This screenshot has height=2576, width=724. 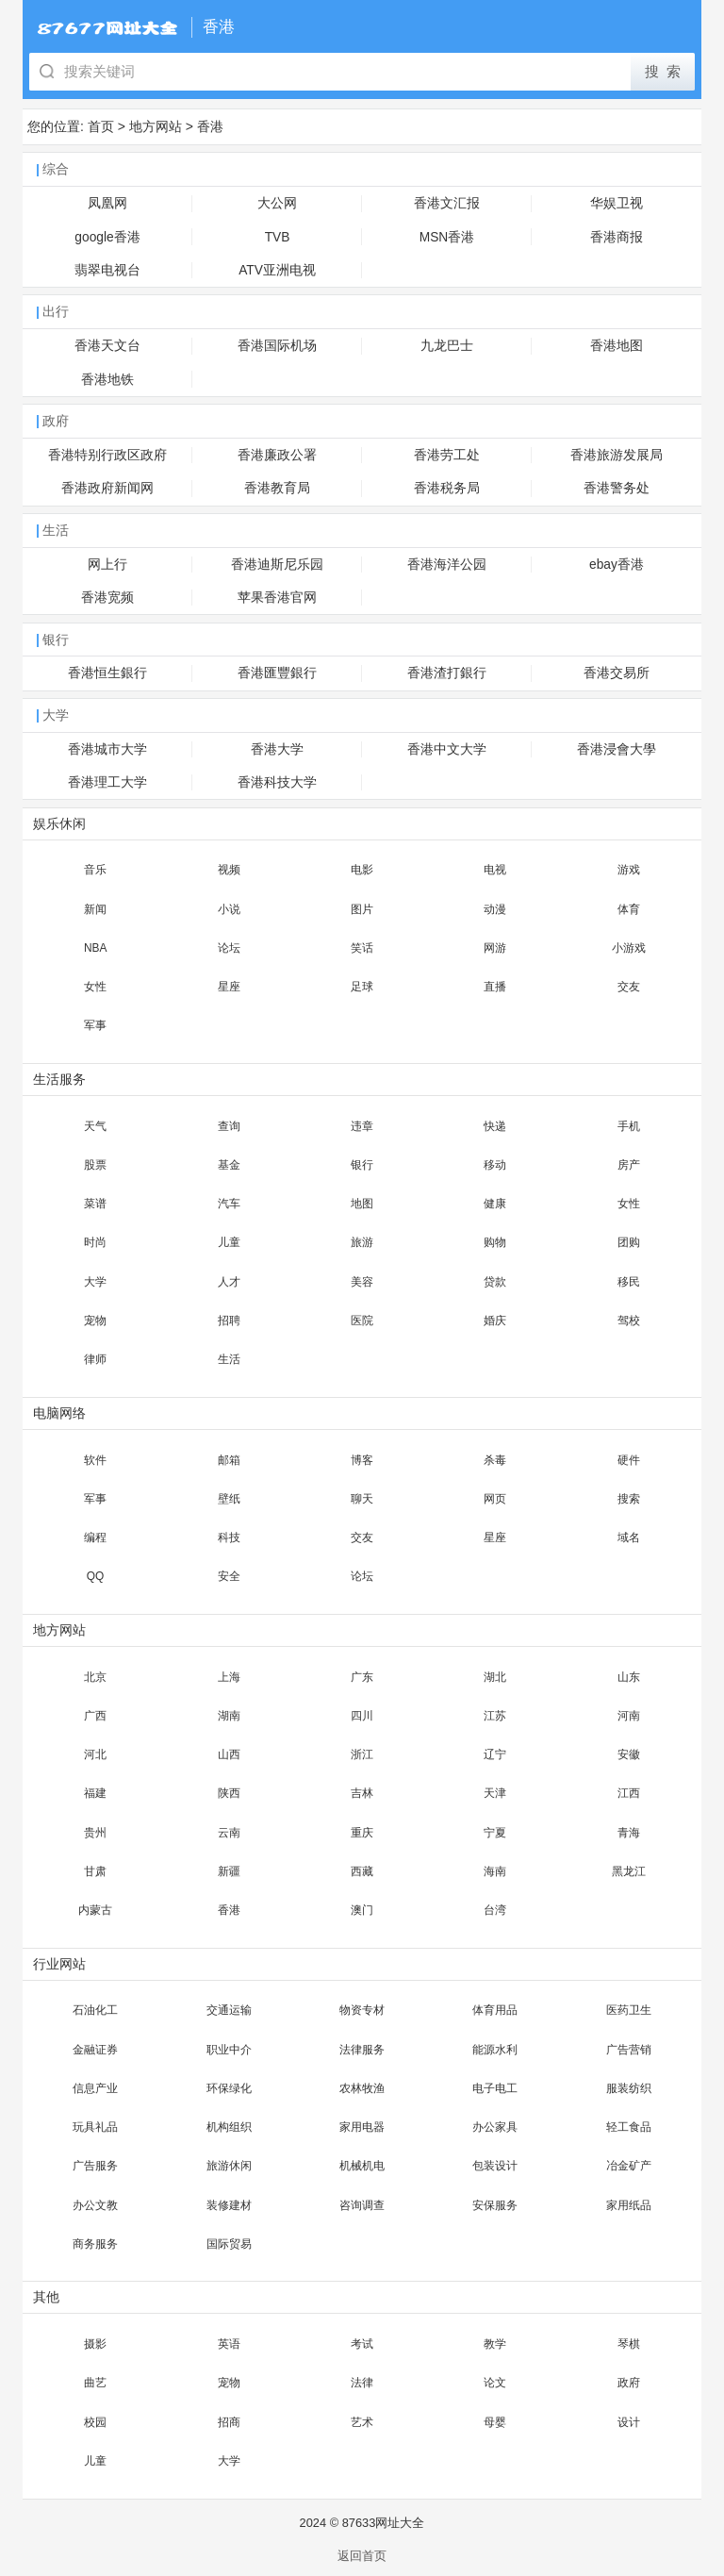 I want to click on 黑龙江, so click(x=629, y=1871).